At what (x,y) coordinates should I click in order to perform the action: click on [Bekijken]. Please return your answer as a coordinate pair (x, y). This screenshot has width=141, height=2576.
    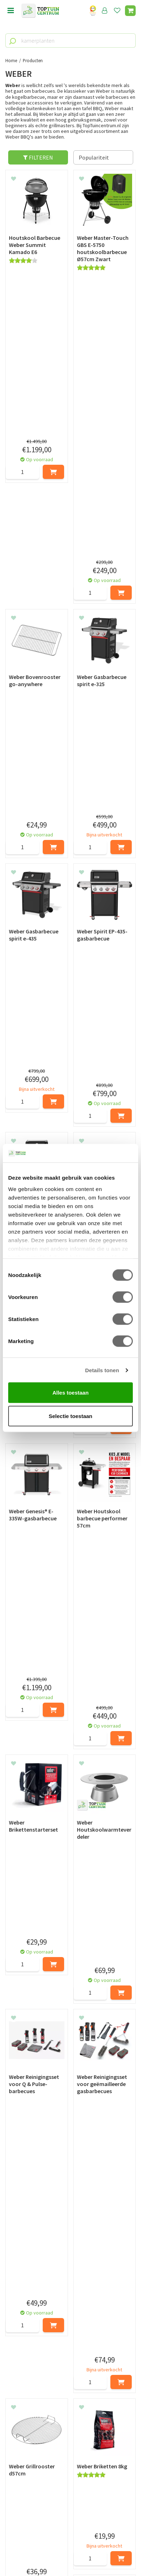
    Looking at the image, I should click on (130, 10).